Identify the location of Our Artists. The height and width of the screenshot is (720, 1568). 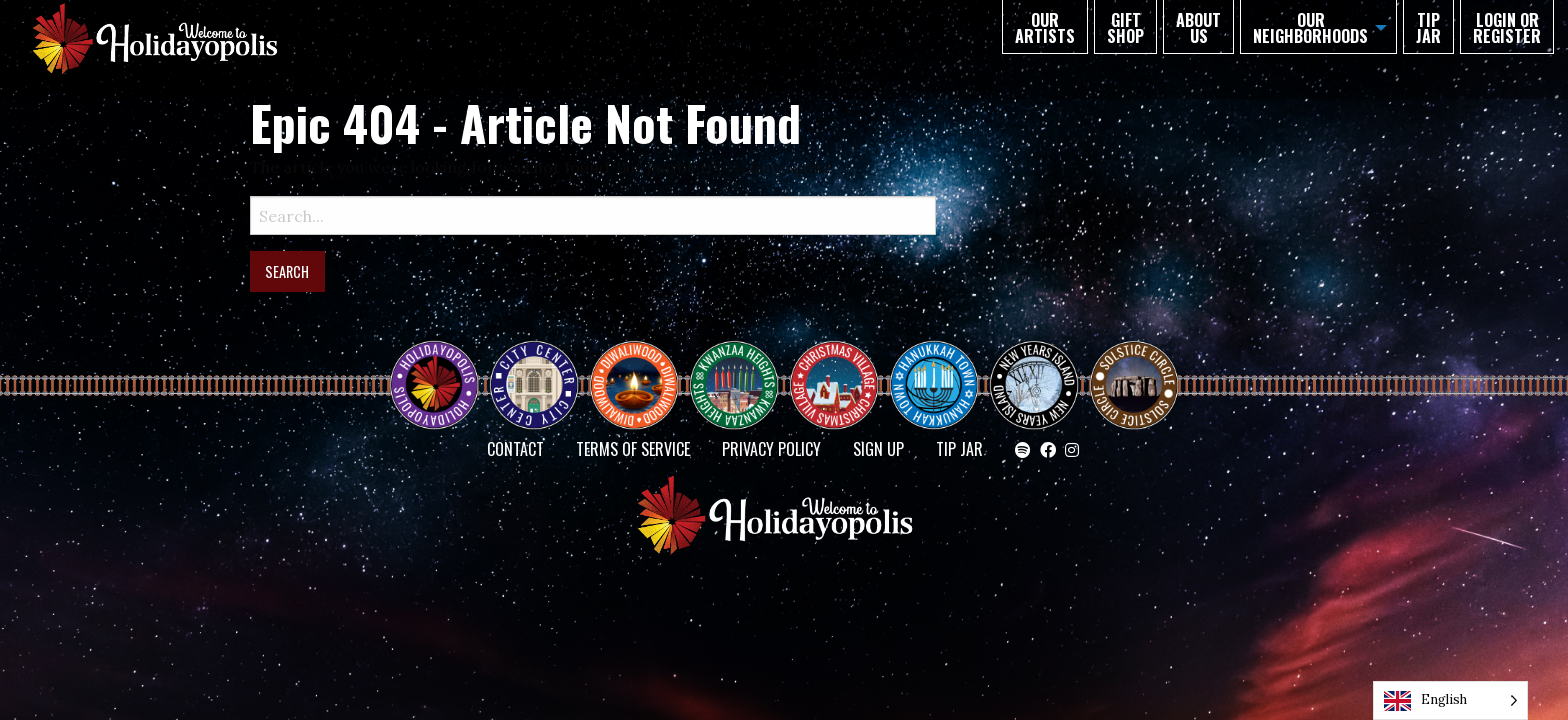
(1045, 28).